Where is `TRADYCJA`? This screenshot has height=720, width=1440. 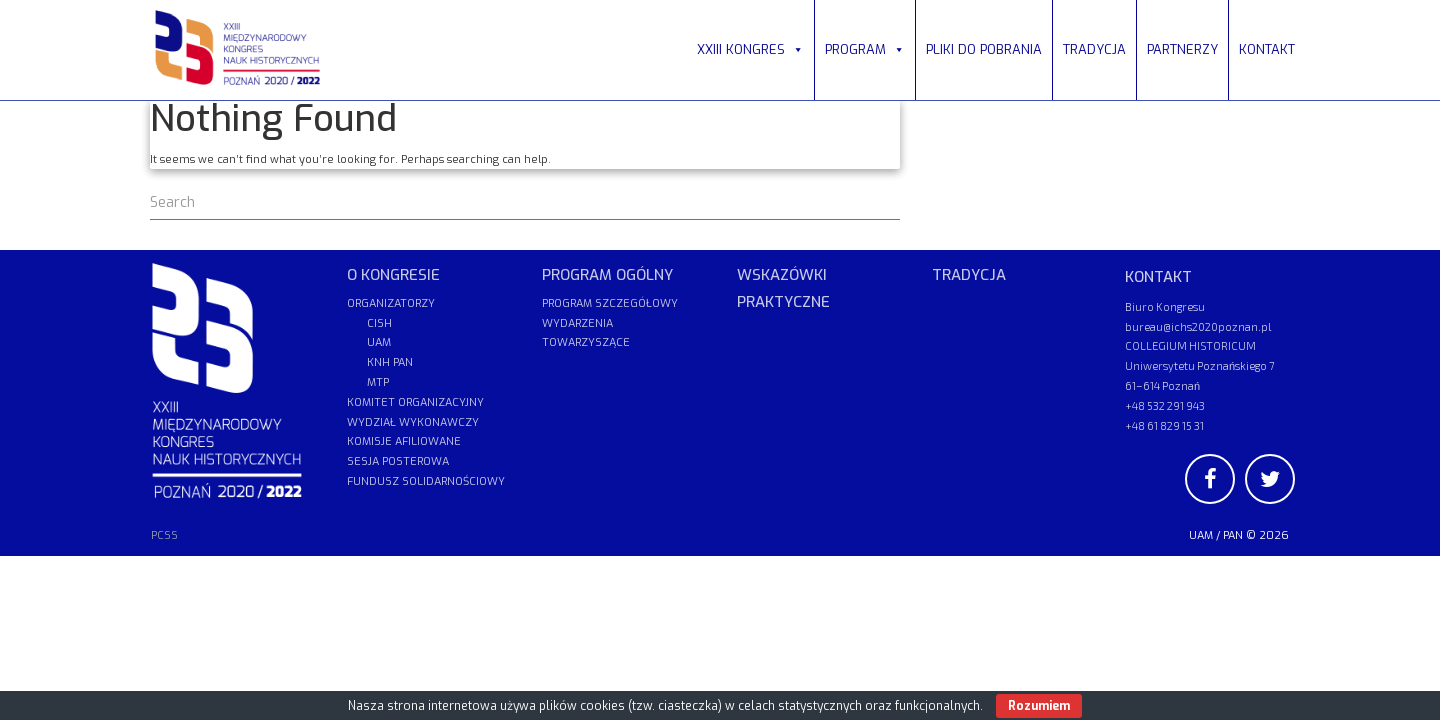 TRADYCJA is located at coordinates (1094, 49).